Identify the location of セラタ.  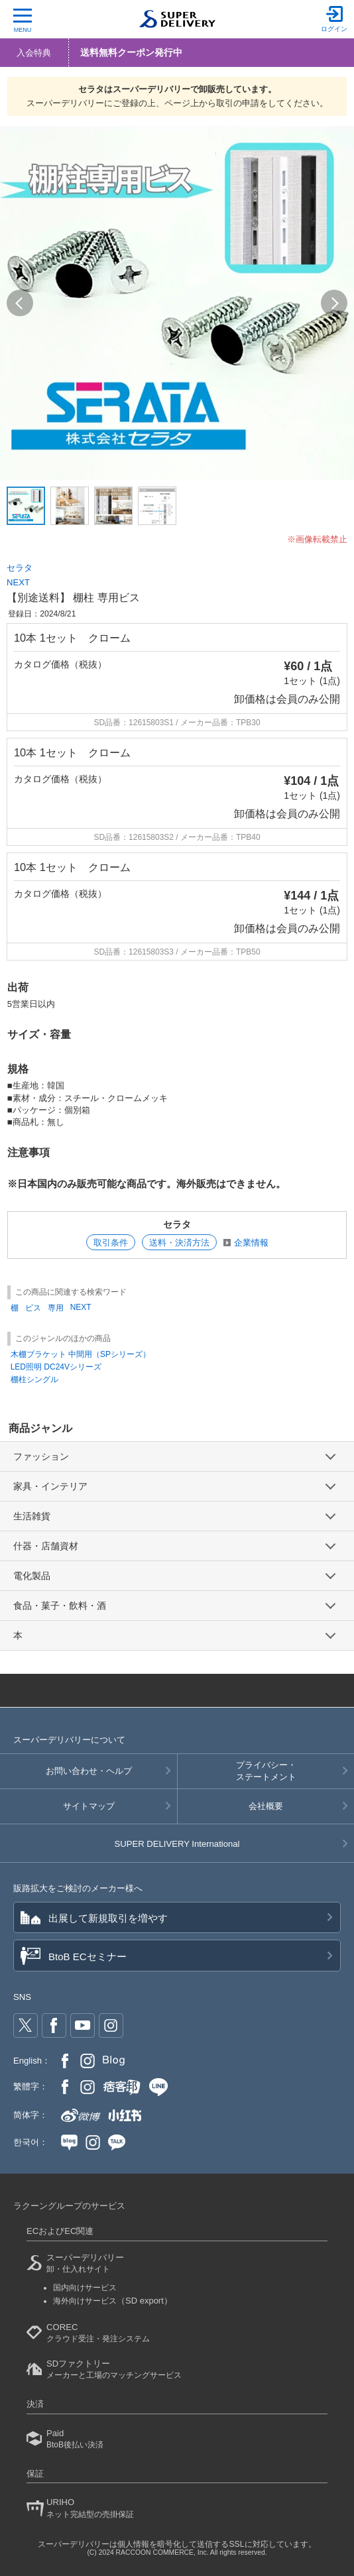
(19, 568).